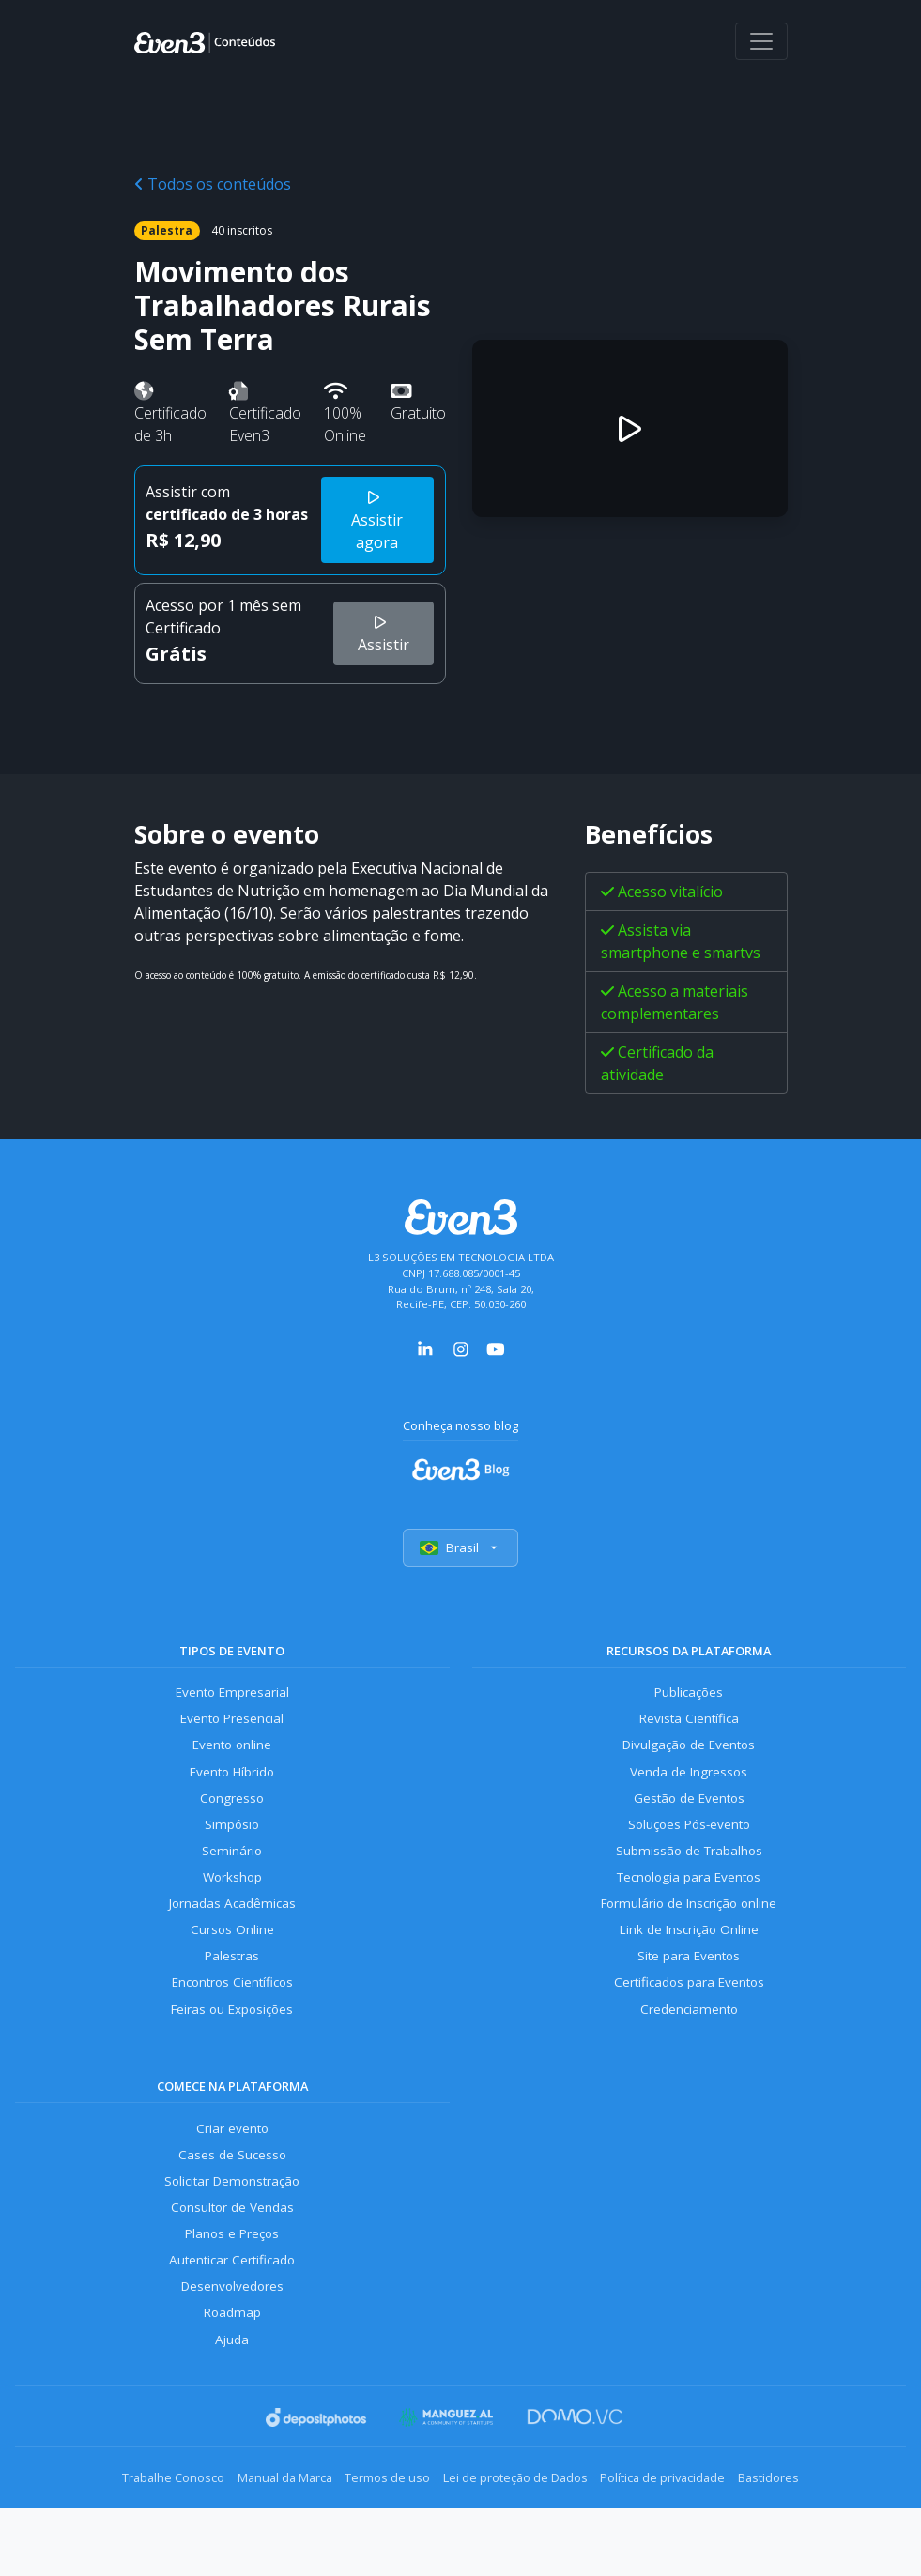 Image resolution: width=921 pixels, height=2576 pixels. Describe the element at coordinates (232, 1956) in the screenshot. I see `Cursos Online` at that location.